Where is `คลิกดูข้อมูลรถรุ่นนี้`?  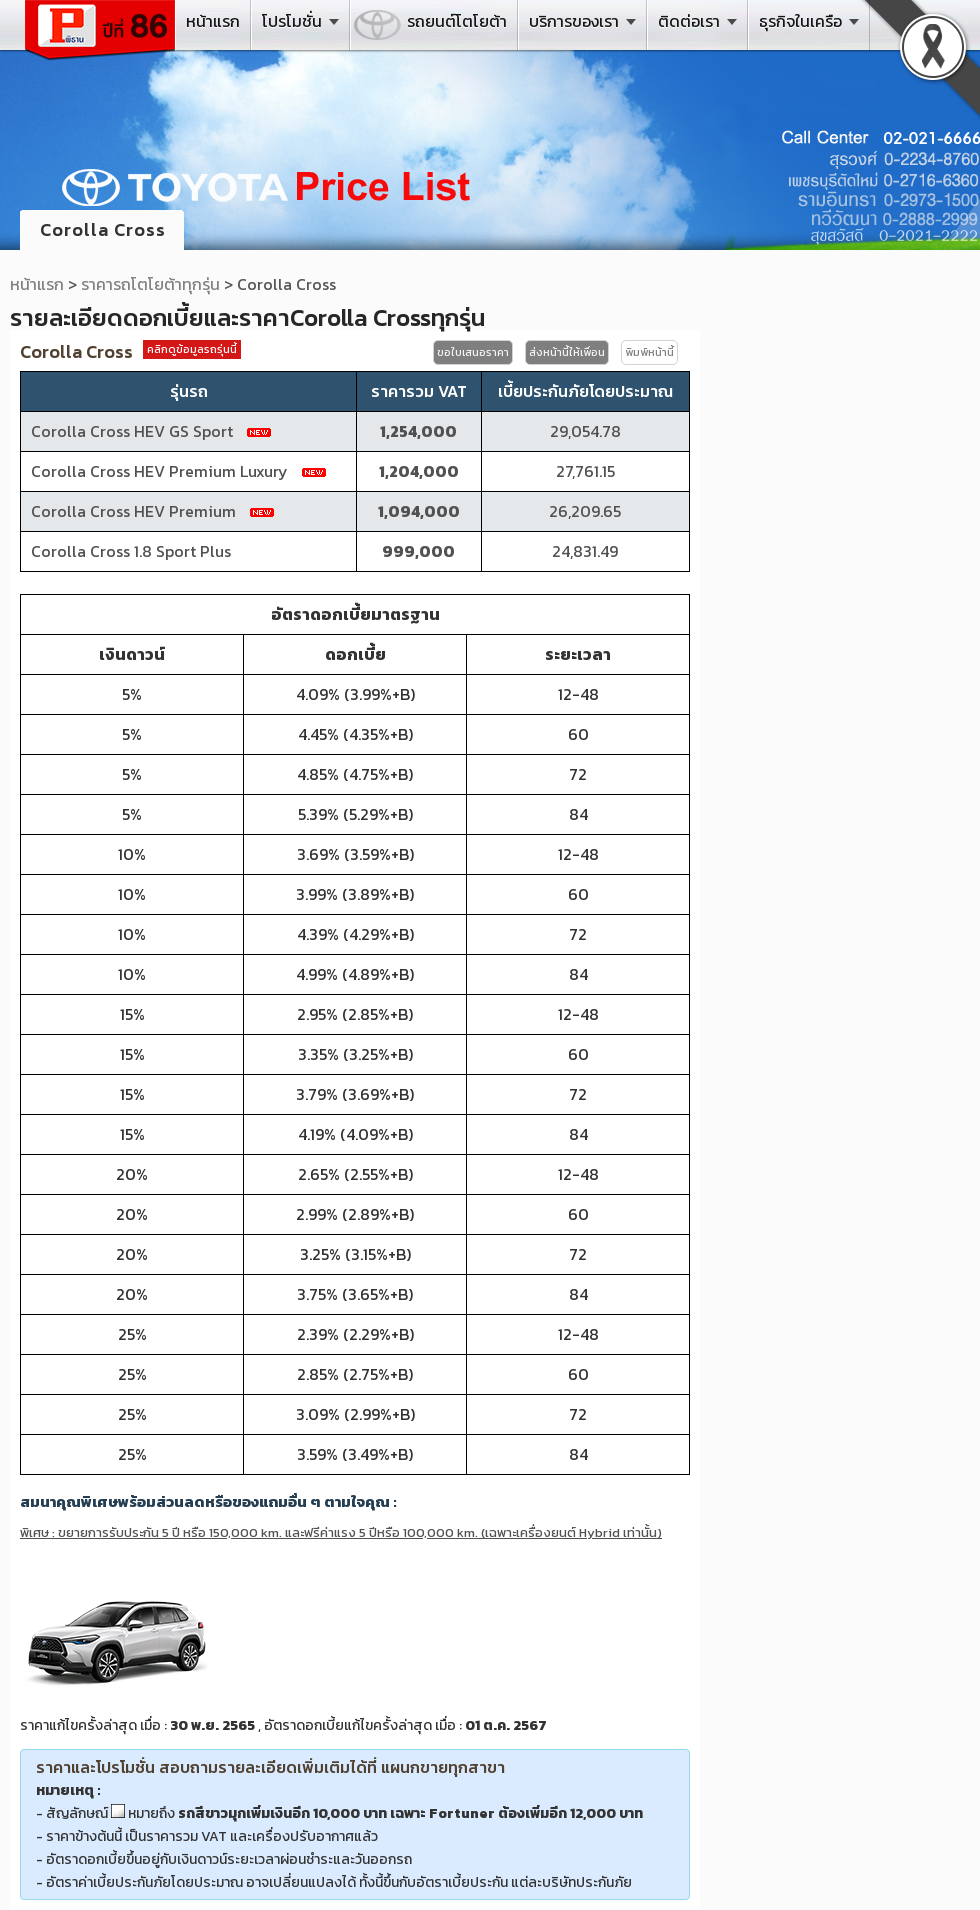 คลิกดูข้อมูลรถรุ่นนี้ is located at coordinates (192, 349).